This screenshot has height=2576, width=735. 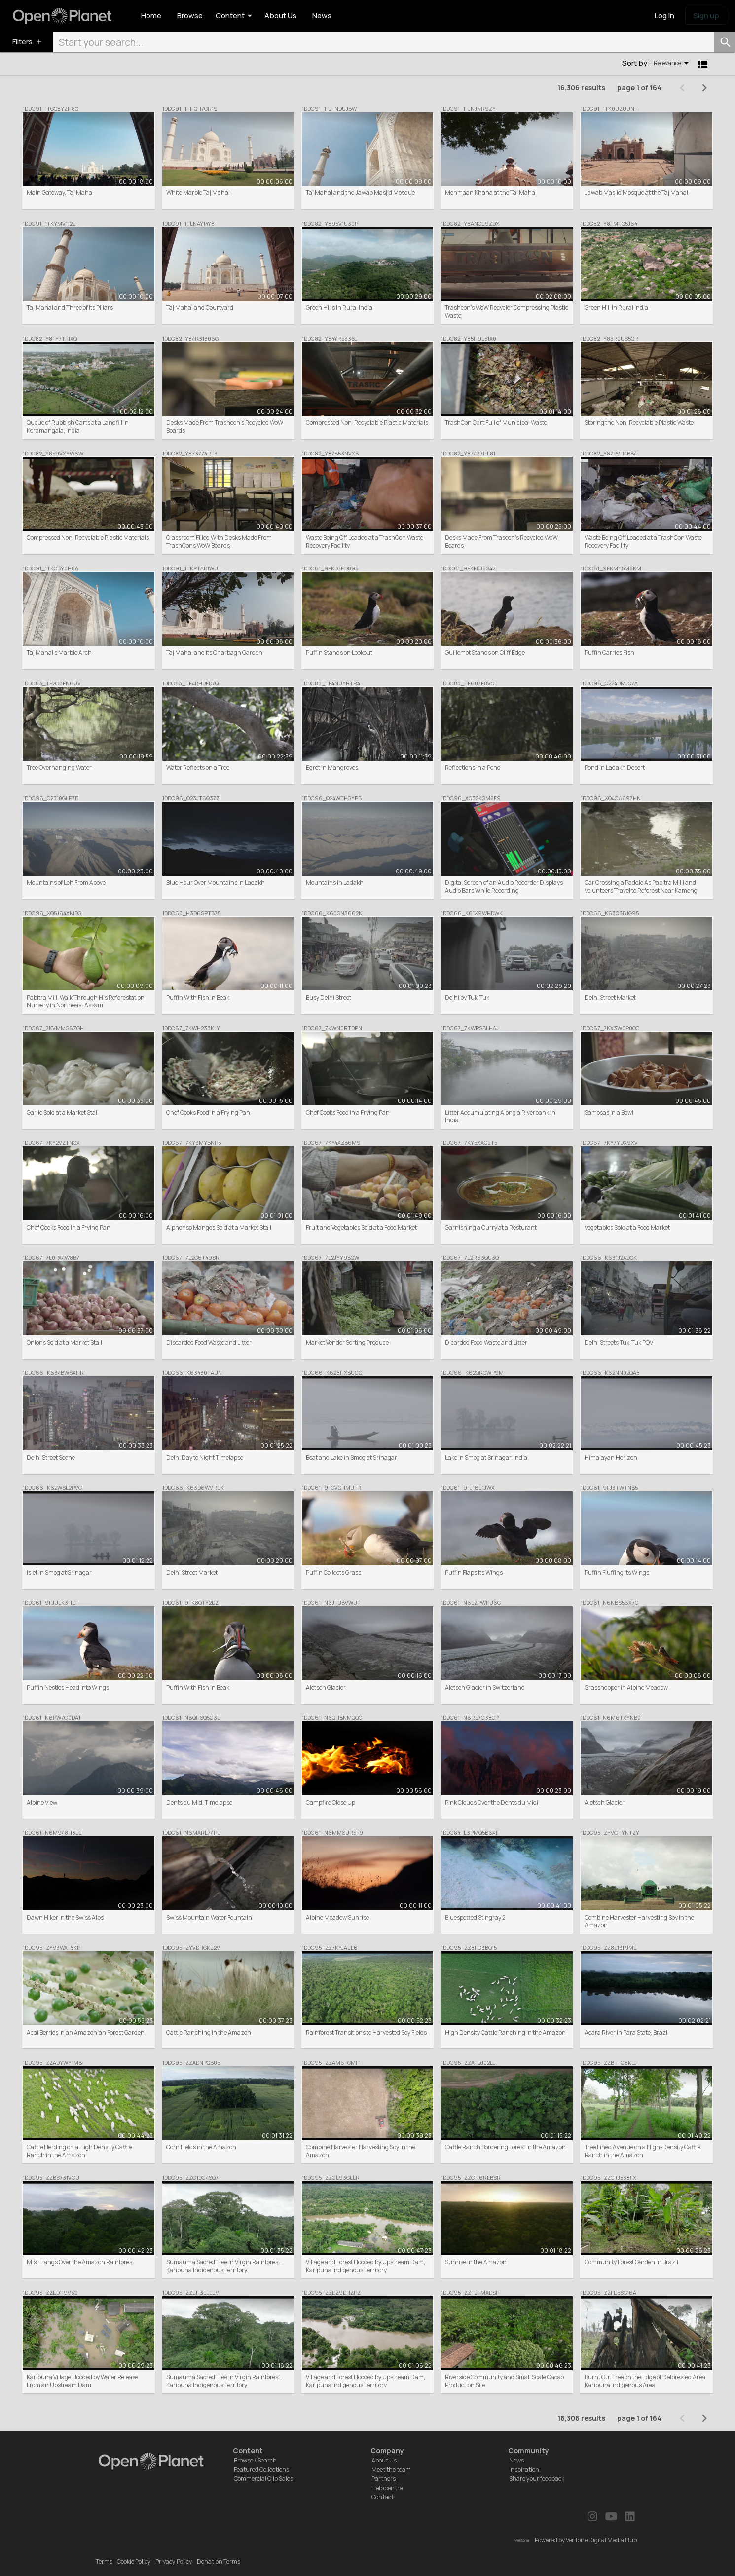 I want to click on News, so click(x=516, y=2460).